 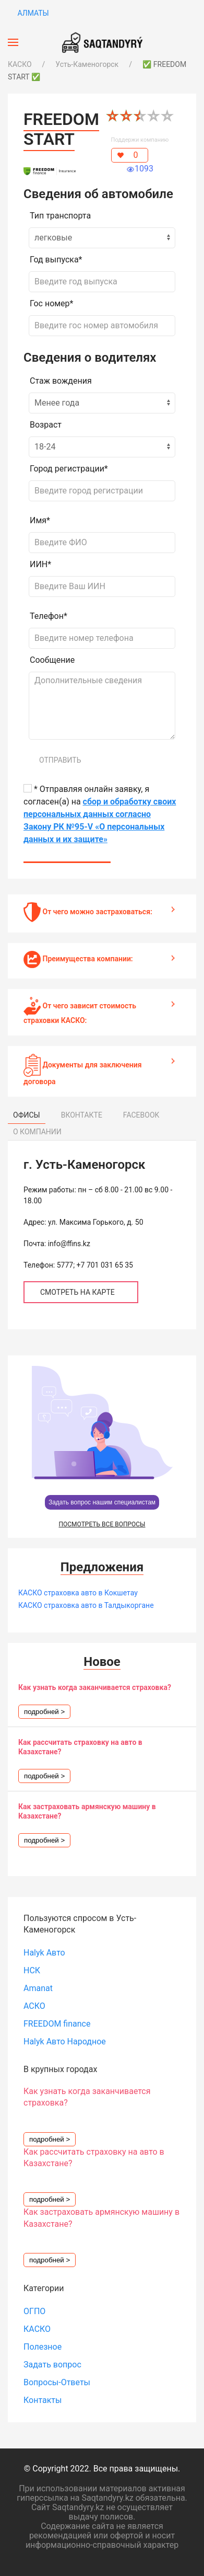 What do you see at coordinates (99, 814) in the screenshot?
I see `* Отправляя онлайн заявку, я согласен(а) на` at bounding box center [99, 814].